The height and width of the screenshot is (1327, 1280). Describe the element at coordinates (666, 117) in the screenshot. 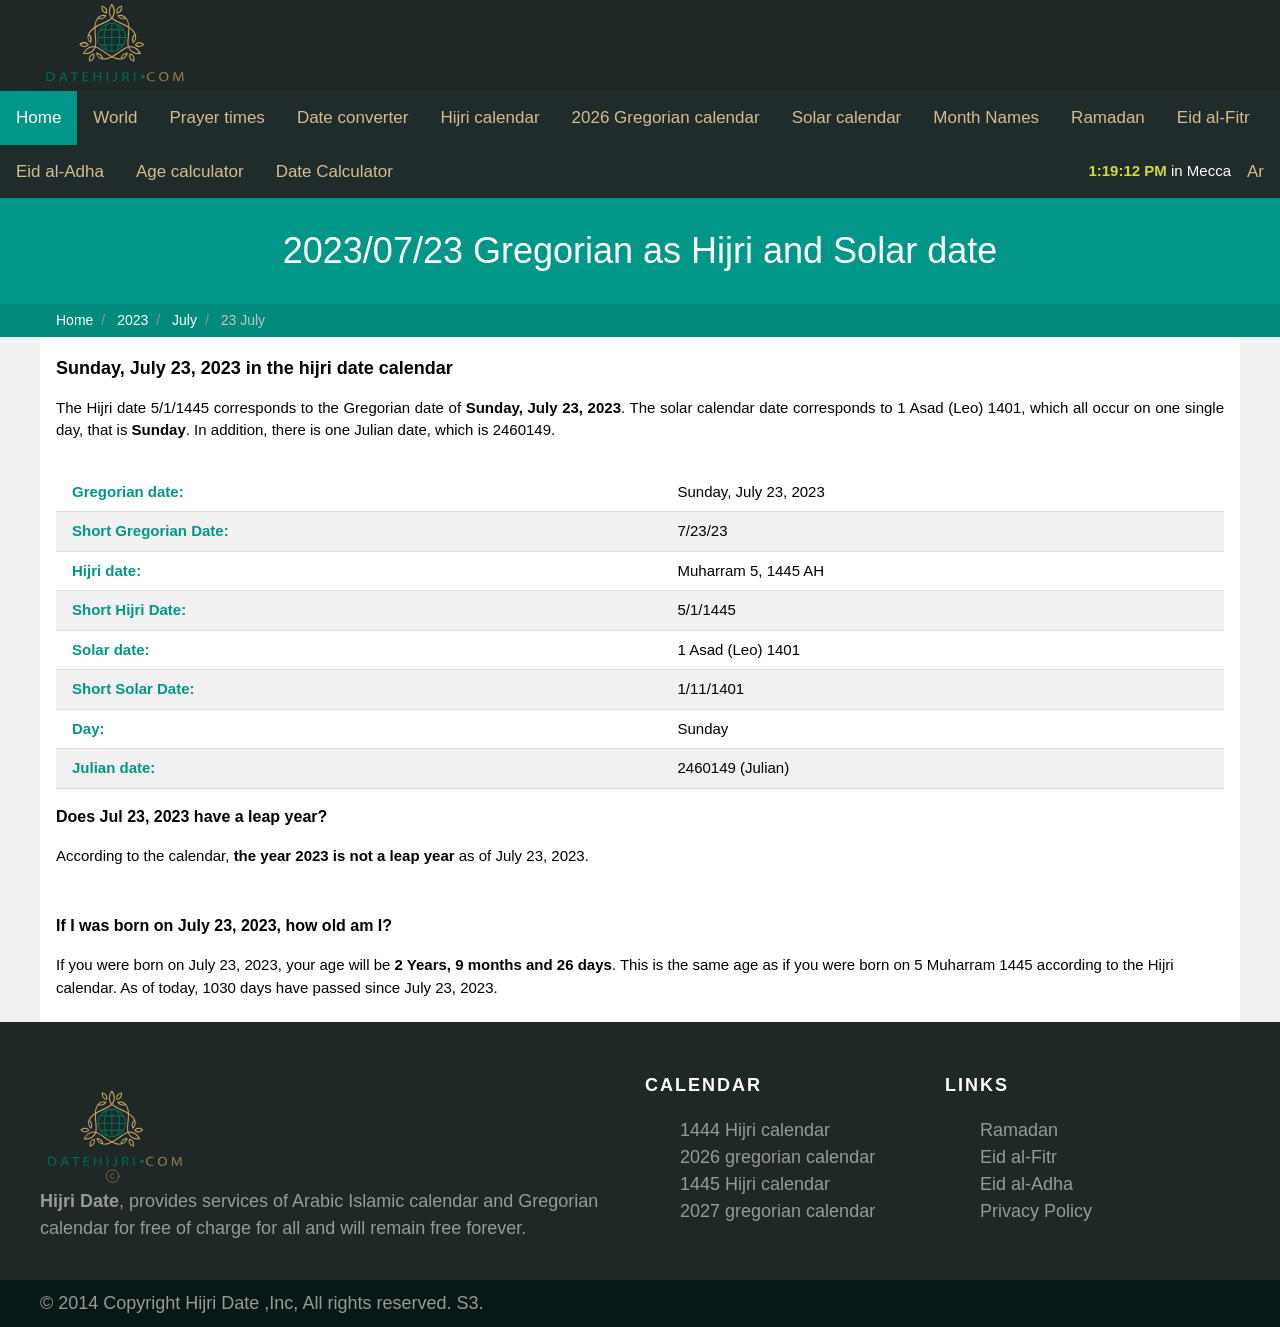

I see `2026 Gregorian calendar` at that location.